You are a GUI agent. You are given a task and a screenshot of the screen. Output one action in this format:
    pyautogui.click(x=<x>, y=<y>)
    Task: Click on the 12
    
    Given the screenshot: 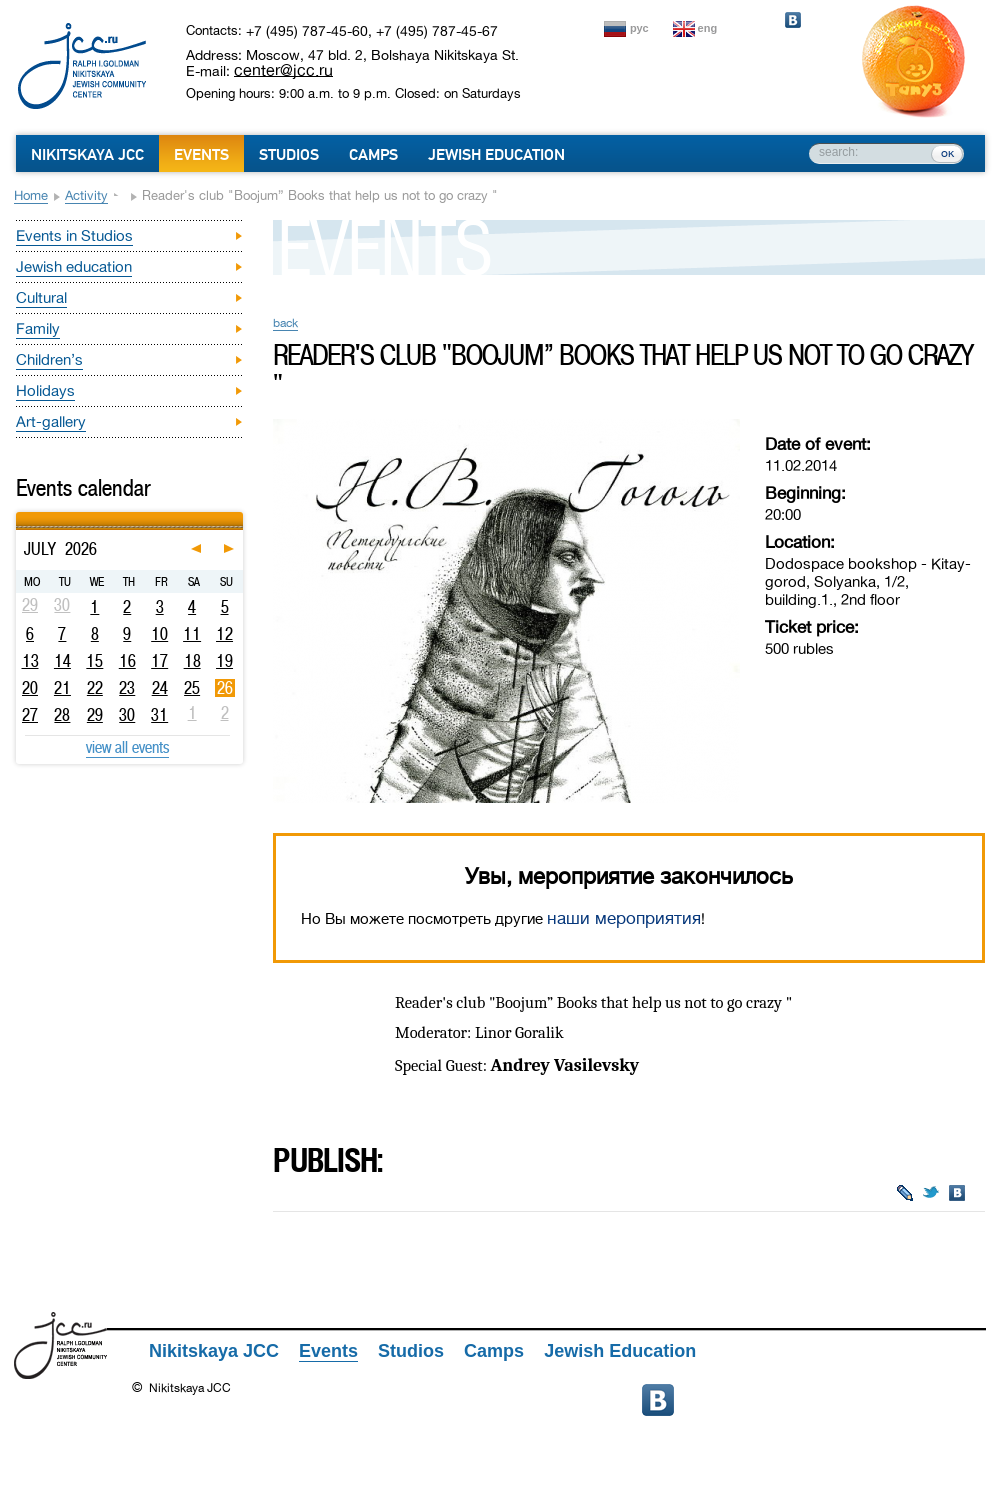 What is the action you would take?
    pyautogui.click(x=224, y=634)
    